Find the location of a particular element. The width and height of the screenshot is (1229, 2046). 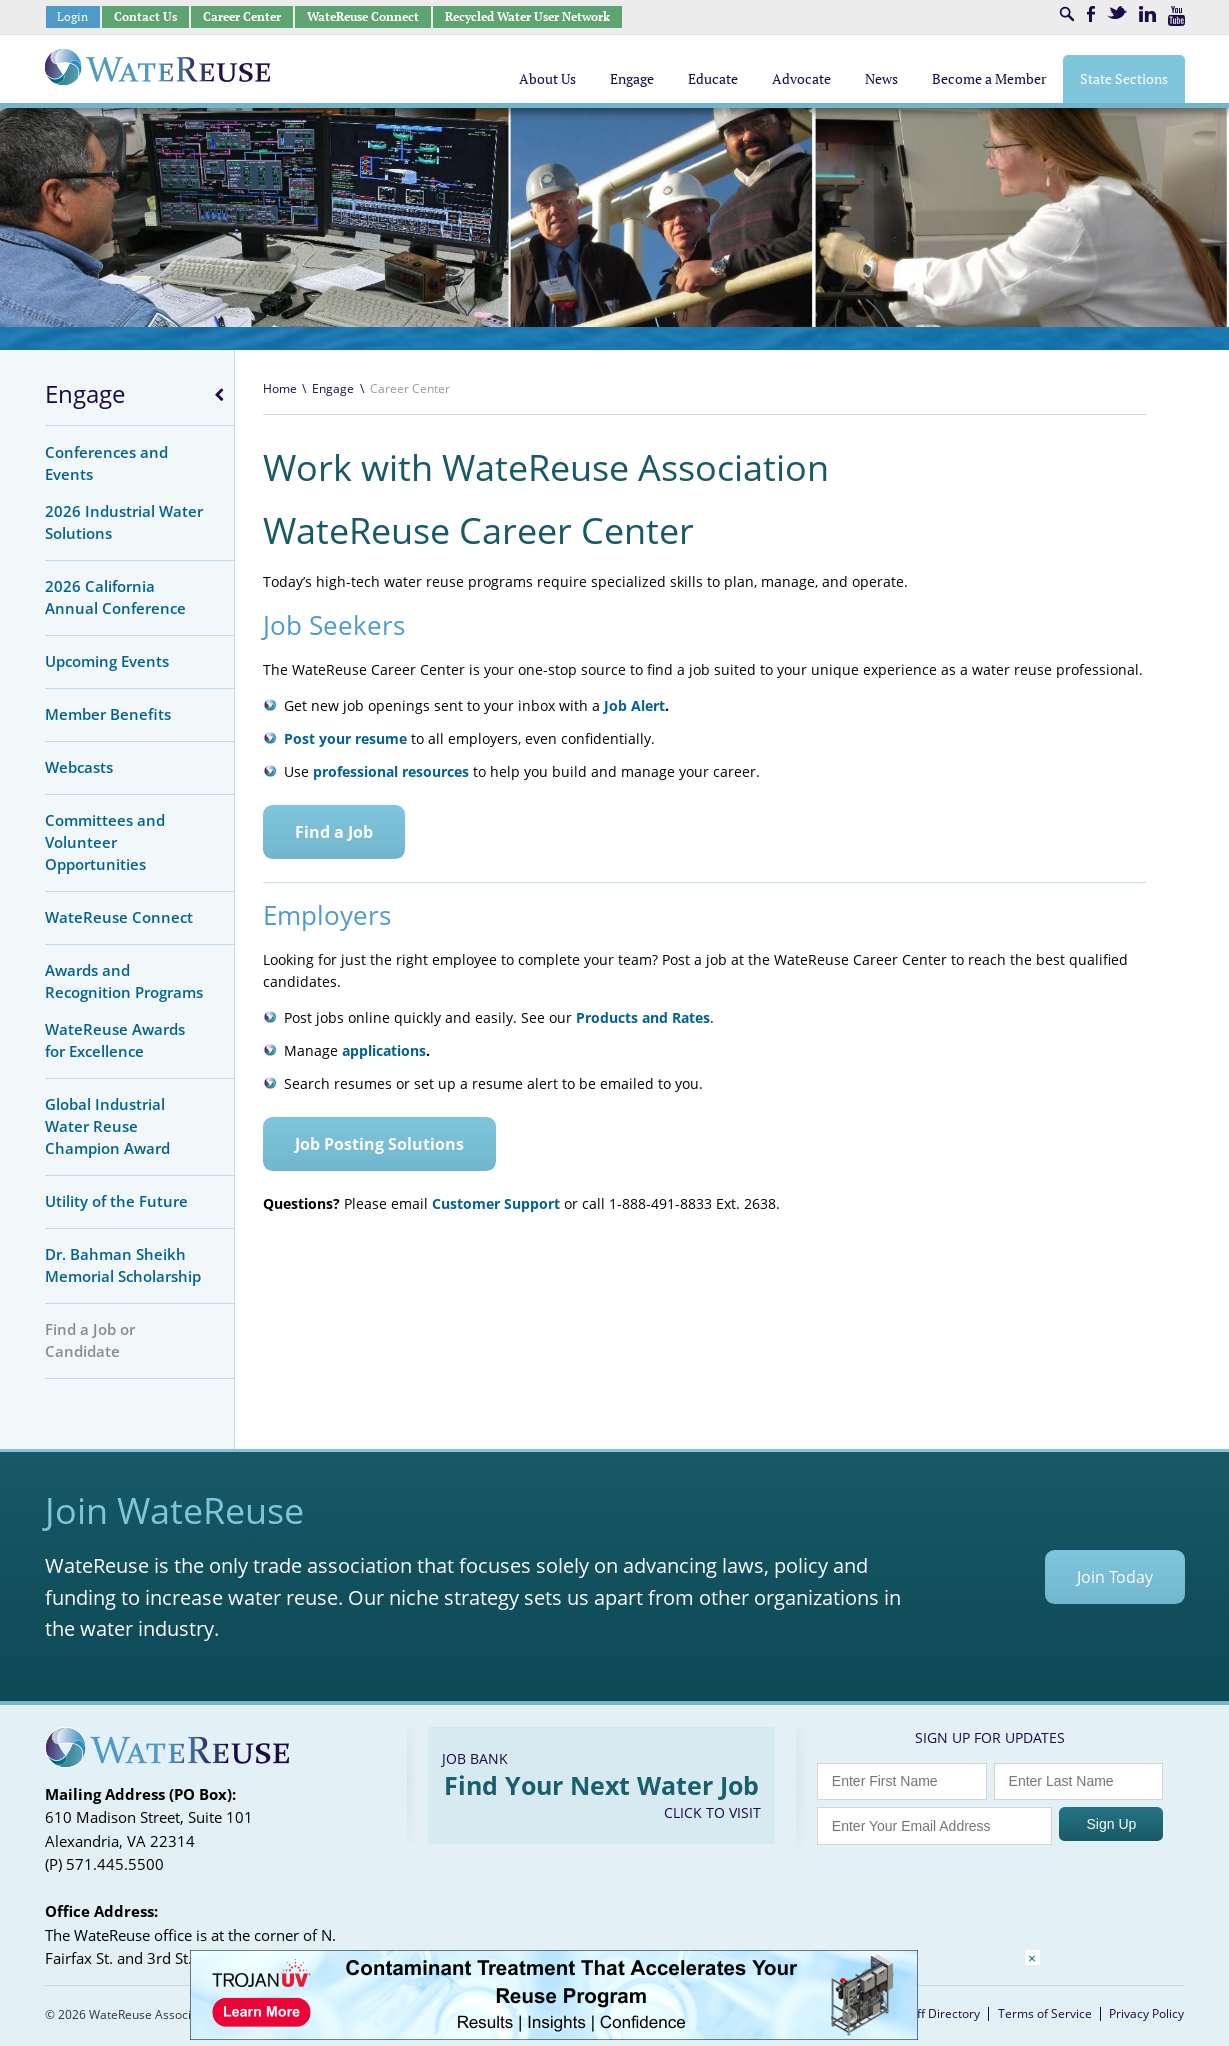

Find a Job or Candidate is located at coordinates (90, 1340).